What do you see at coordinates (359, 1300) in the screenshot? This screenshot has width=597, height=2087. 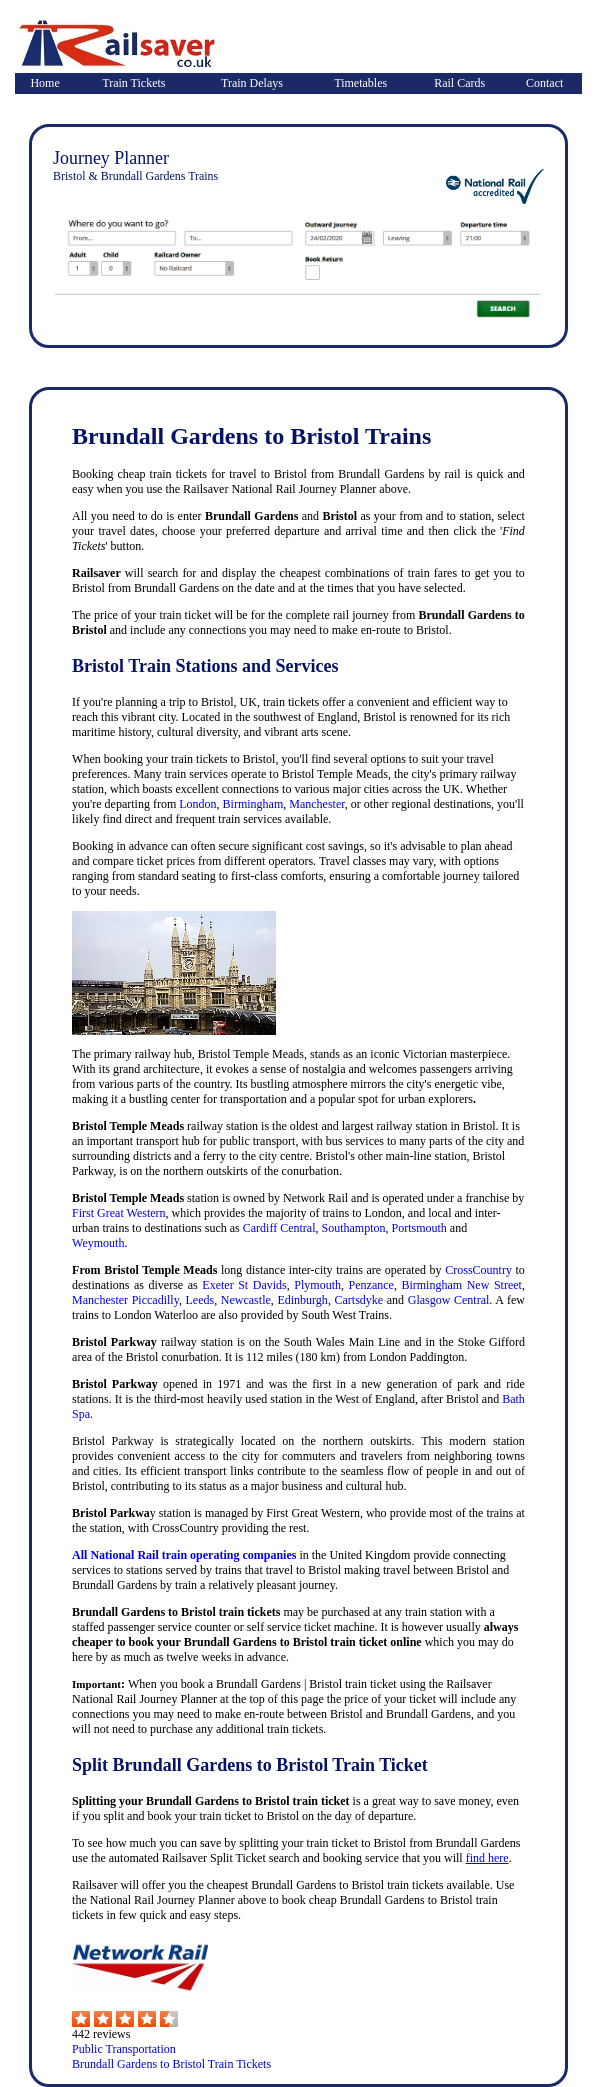 I see `Cartsdyke` at bounding box center [359, 1300].